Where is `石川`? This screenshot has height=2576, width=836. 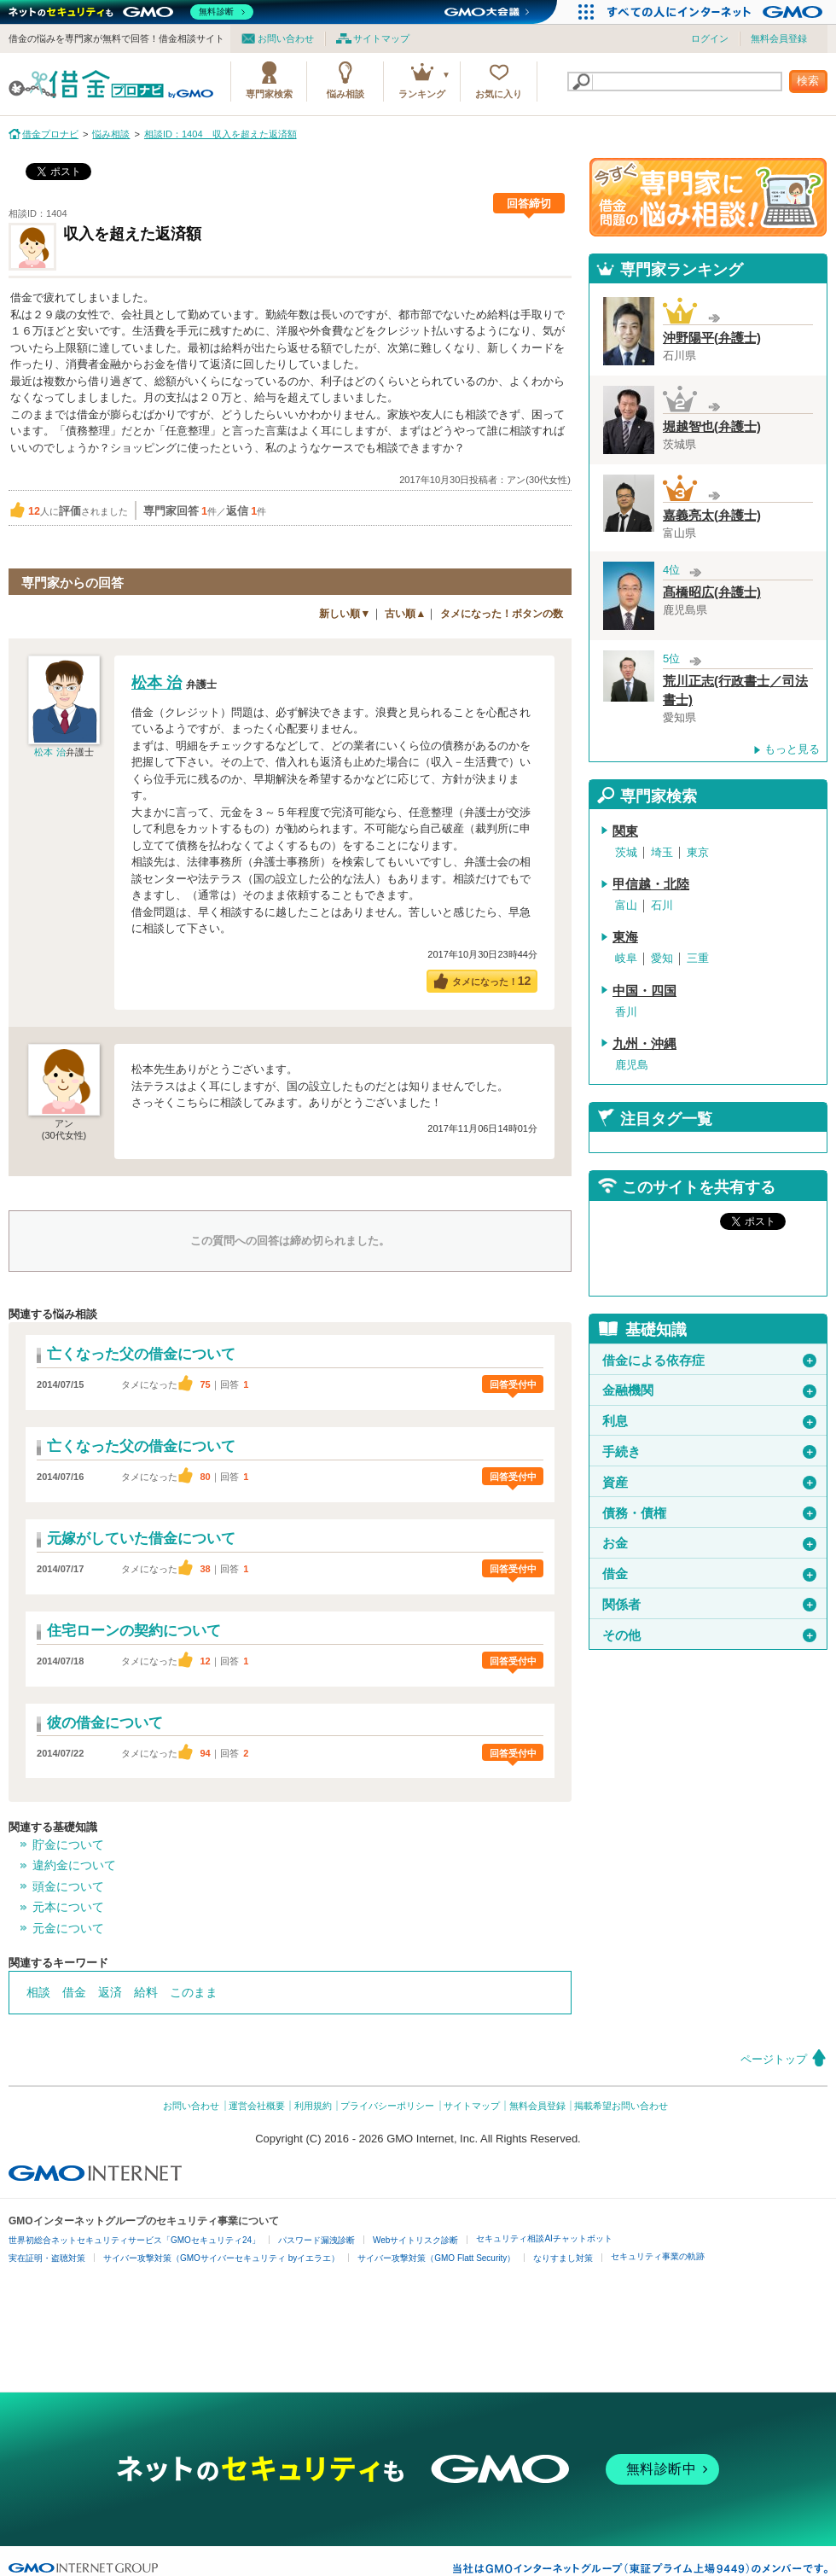 石川 is located at coordinates (662, 905).